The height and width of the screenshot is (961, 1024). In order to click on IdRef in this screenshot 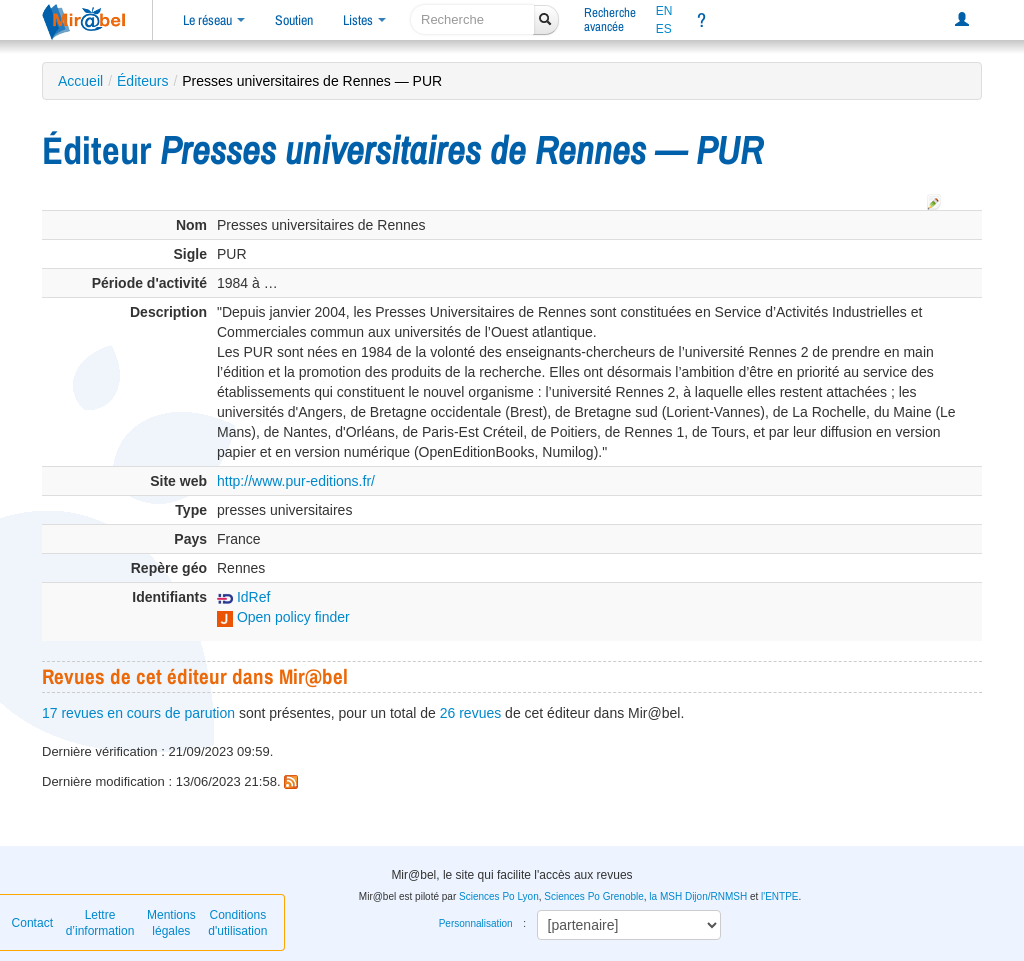, I will do `click(243, 597)`.